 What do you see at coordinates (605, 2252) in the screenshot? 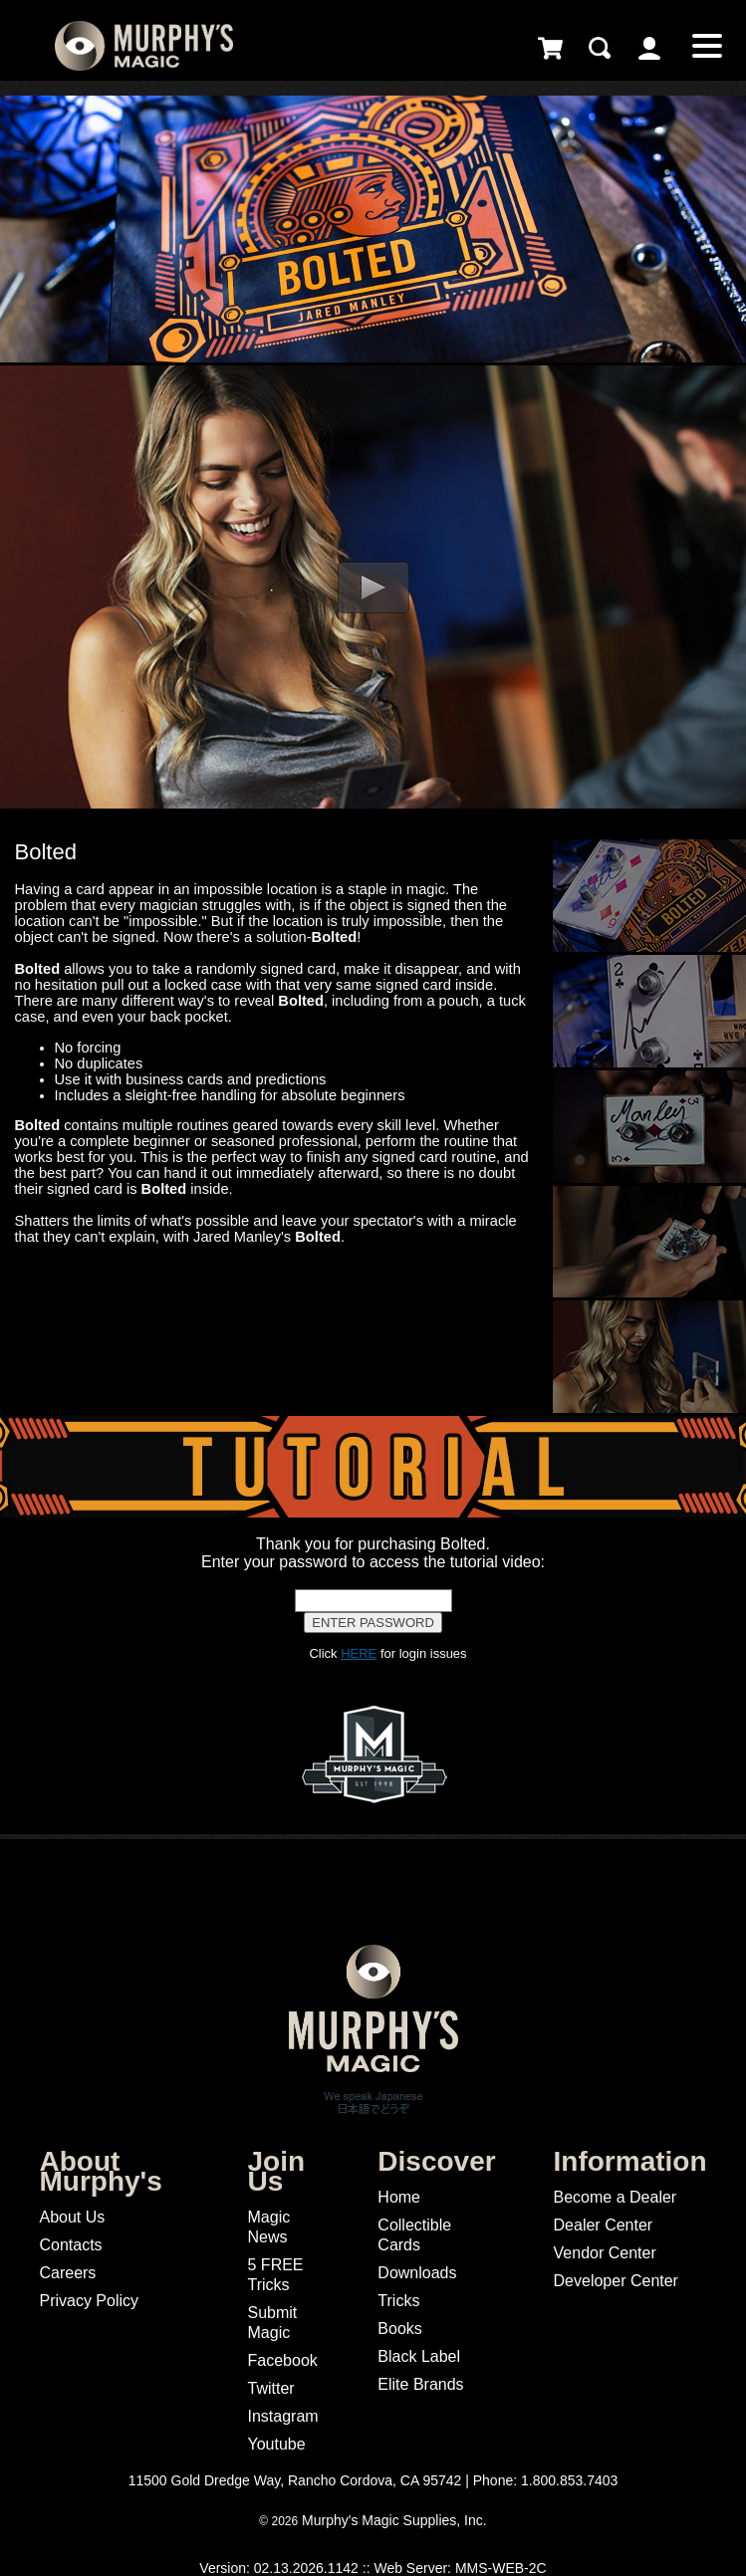
I see `Vendor Center` at bounding box center [605, 2252].